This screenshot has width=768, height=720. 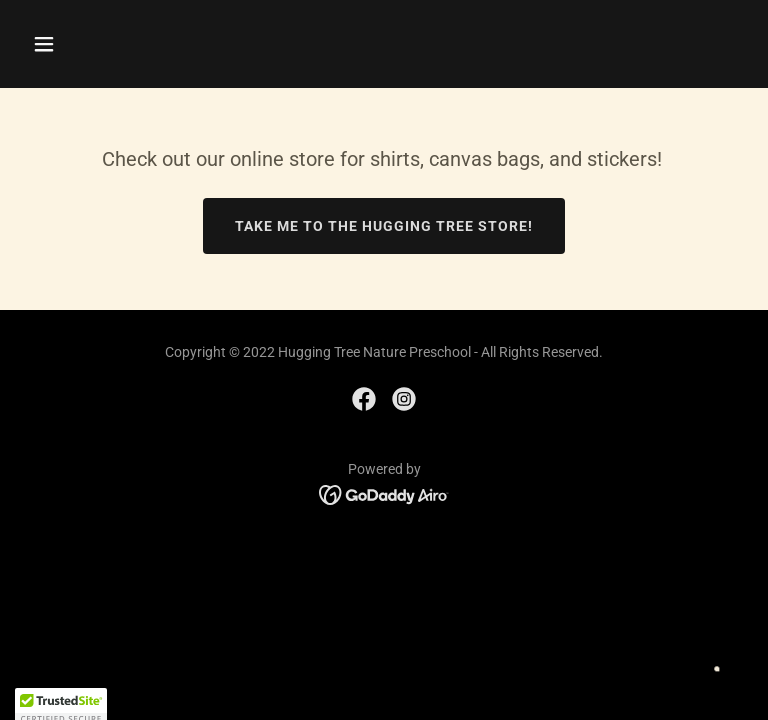 I want to click on [link], so click(x=364, y=399).